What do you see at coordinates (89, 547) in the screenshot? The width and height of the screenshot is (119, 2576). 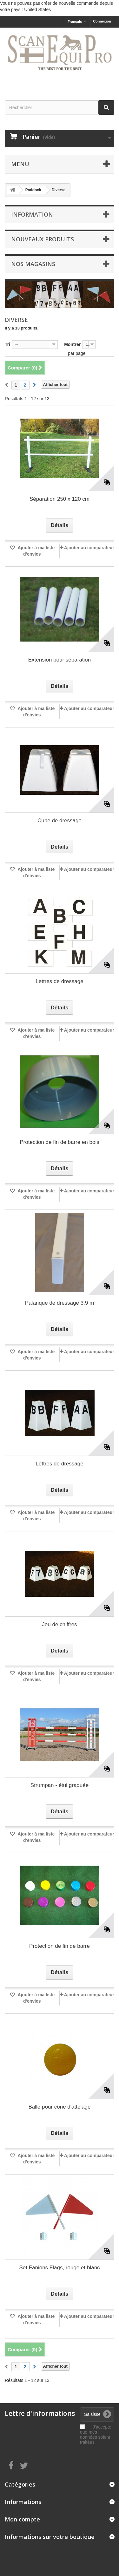 I see `Ajouter au comparateur` at bounding box center [89, 547].